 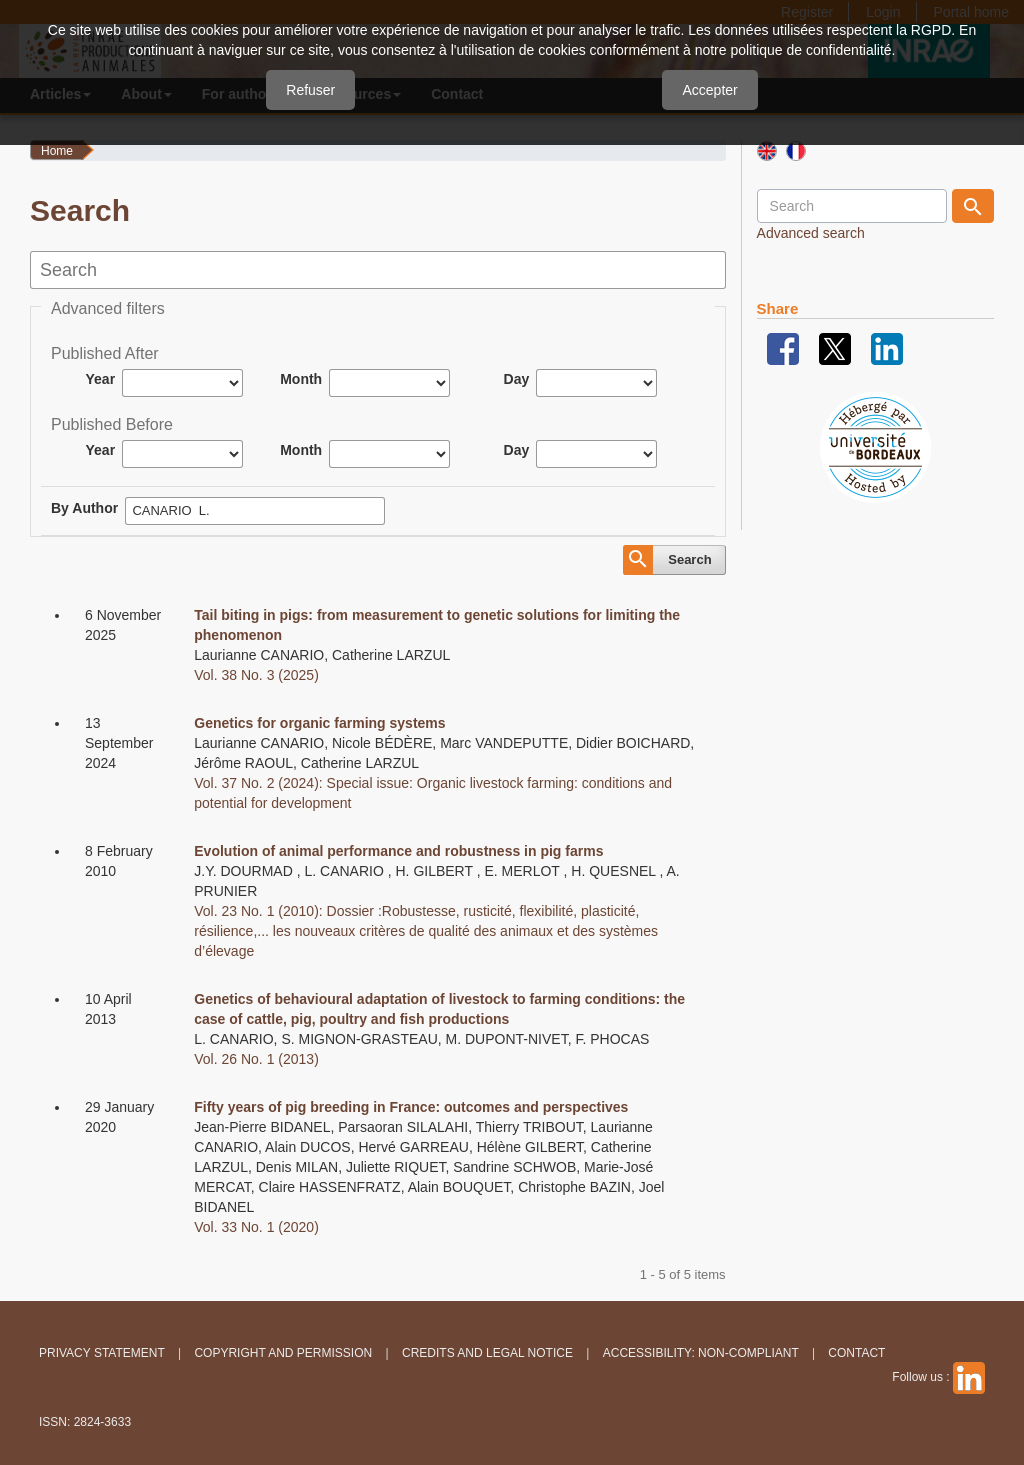 What do you see at coordinates (856, 1353) in the screenshot?
I see `Contact` at bounding box center [856, 1353].